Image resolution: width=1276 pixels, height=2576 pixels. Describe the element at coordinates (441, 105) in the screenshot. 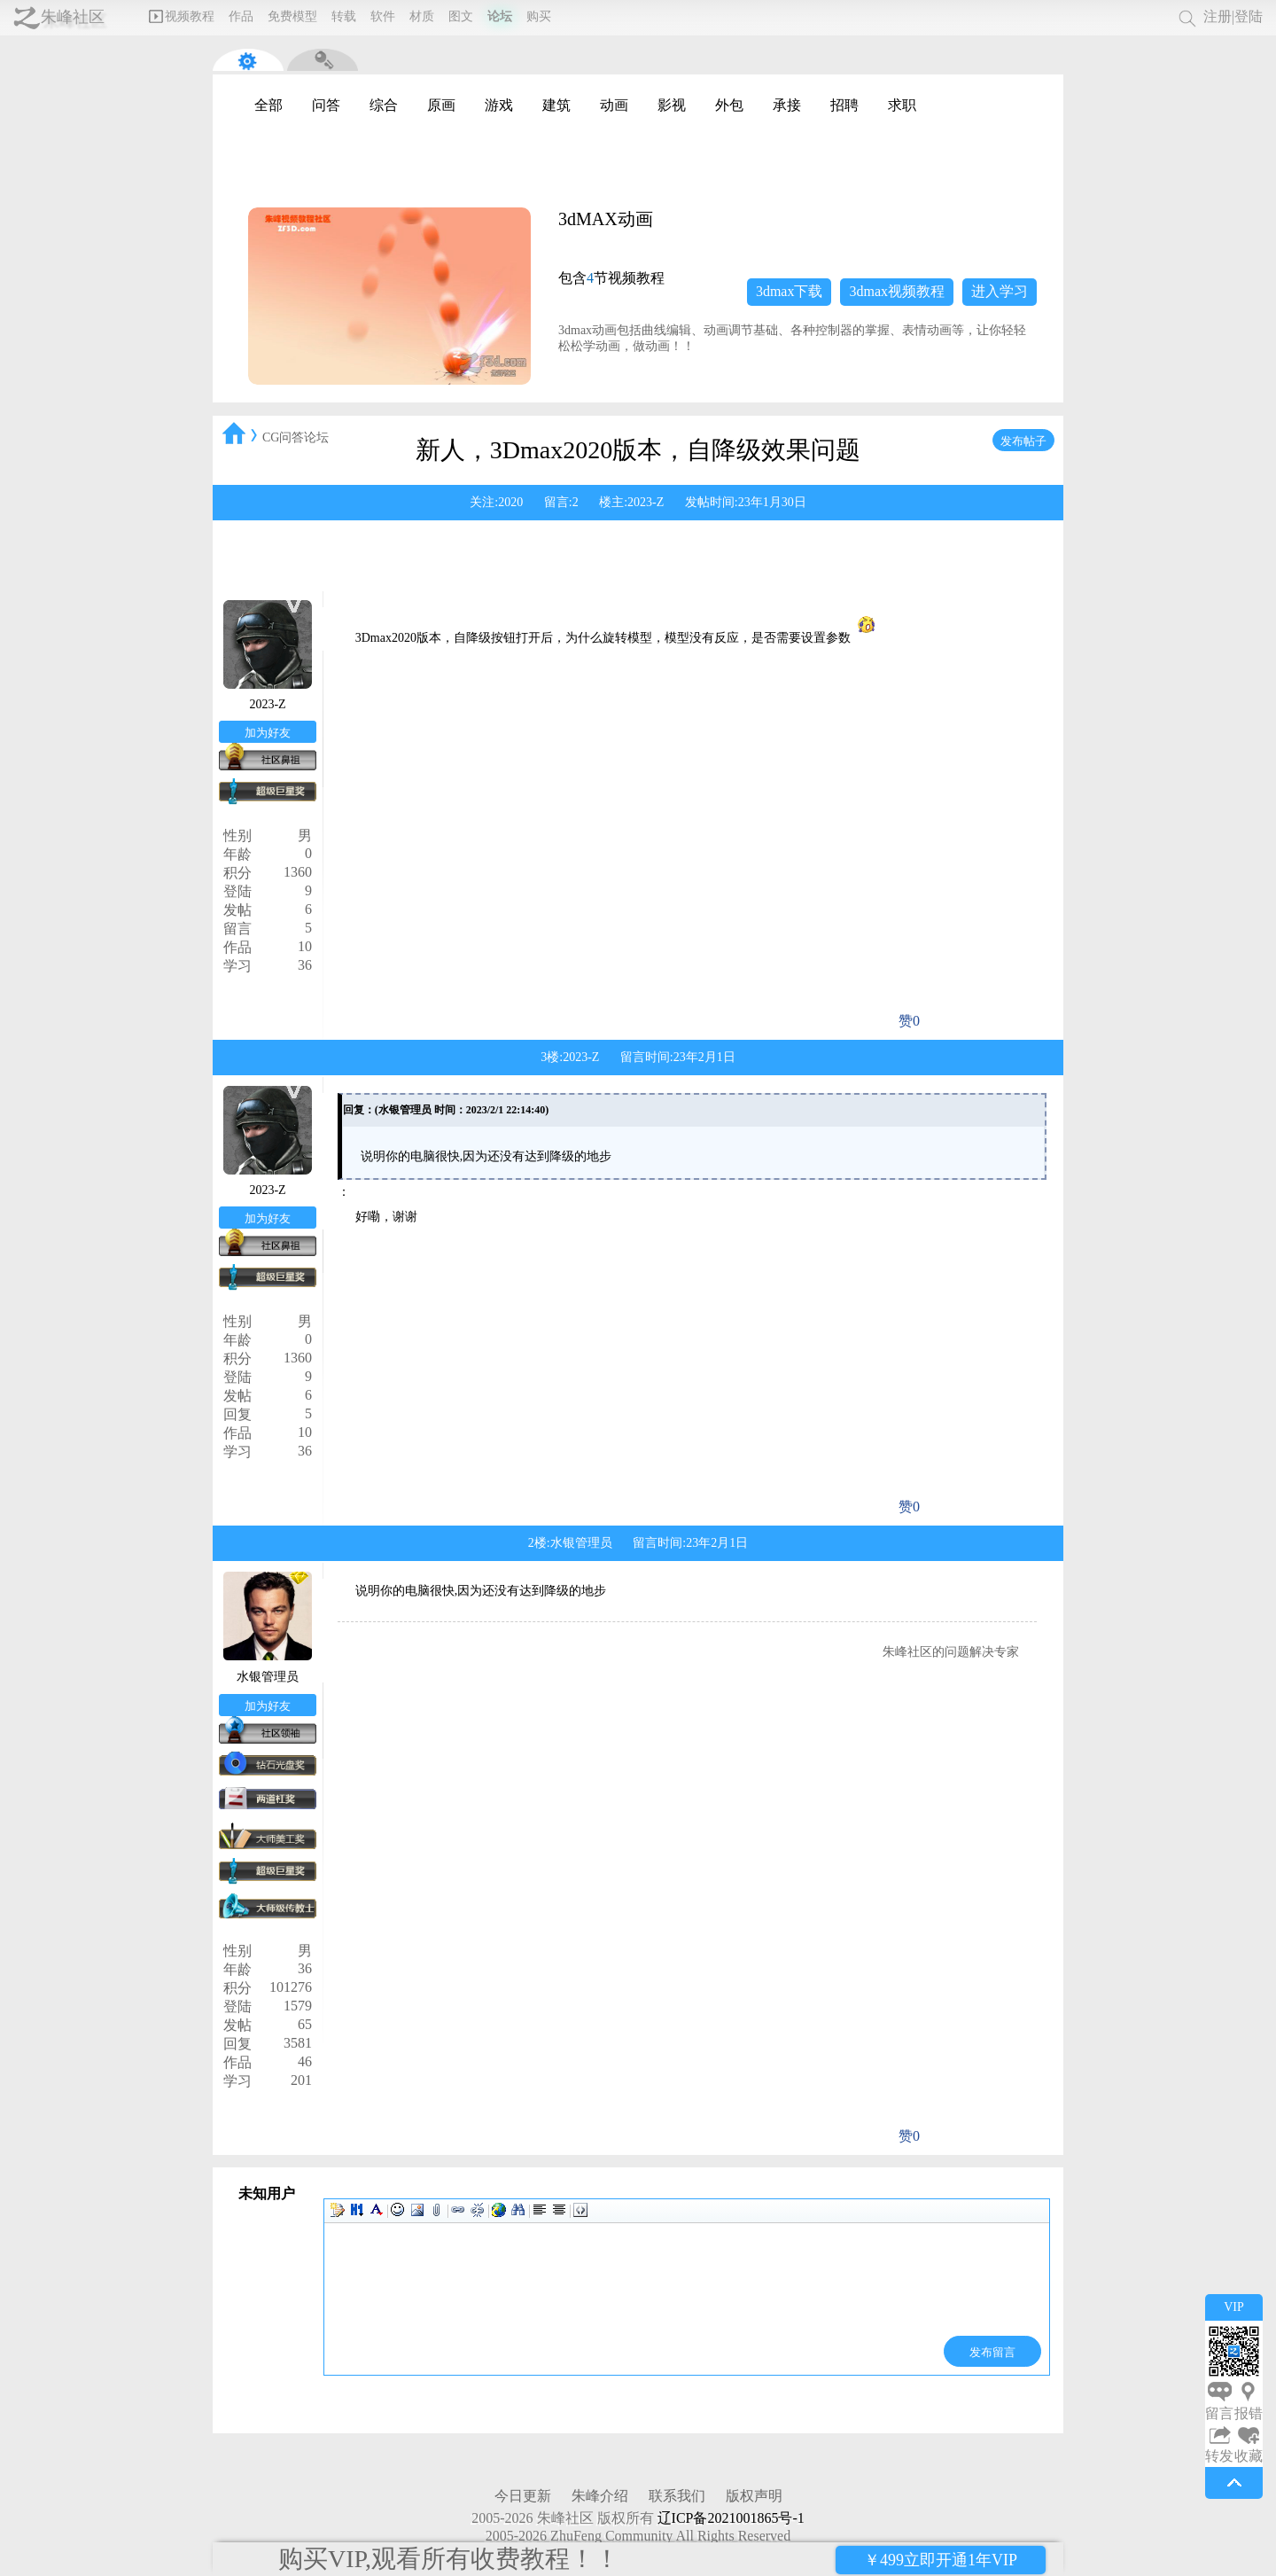

I see `原画` at that location.